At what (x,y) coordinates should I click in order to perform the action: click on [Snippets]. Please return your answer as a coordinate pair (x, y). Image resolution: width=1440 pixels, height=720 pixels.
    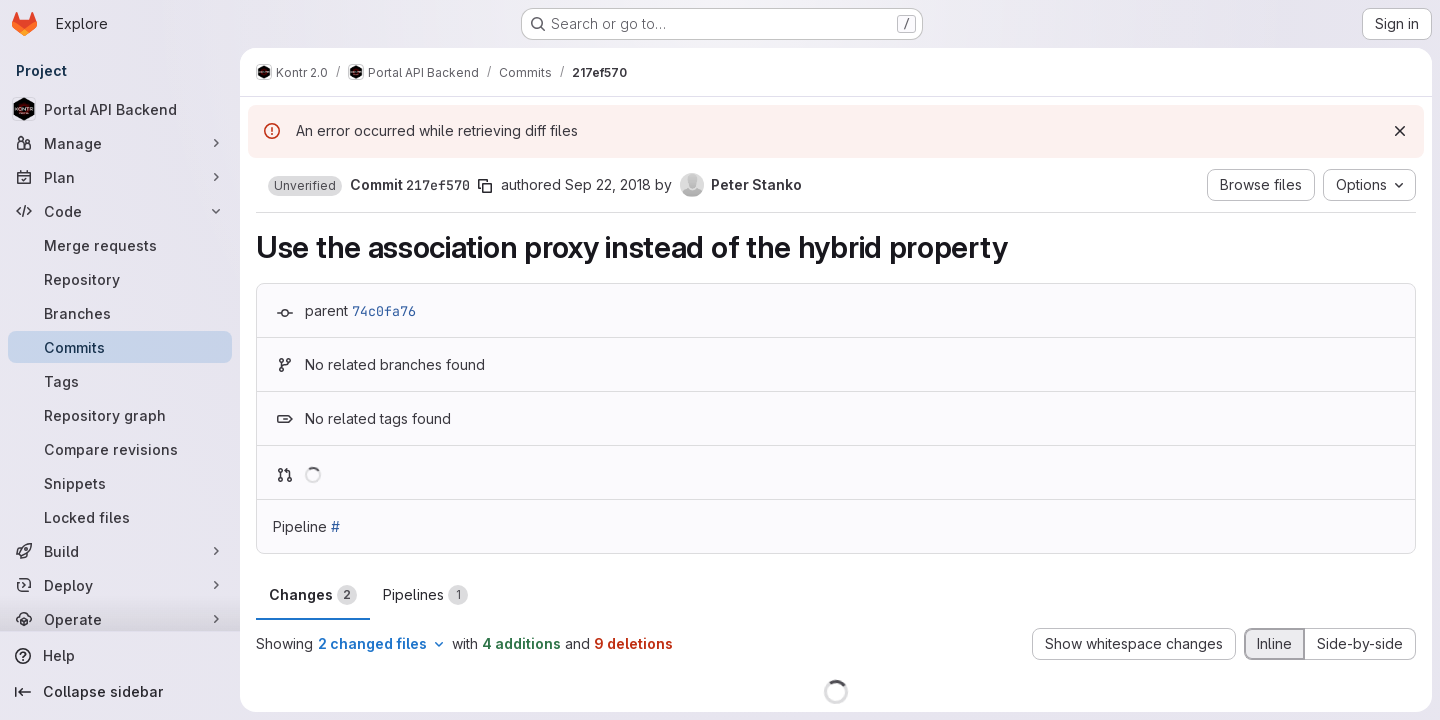
    Looking at the image, I should click on (120, 483).